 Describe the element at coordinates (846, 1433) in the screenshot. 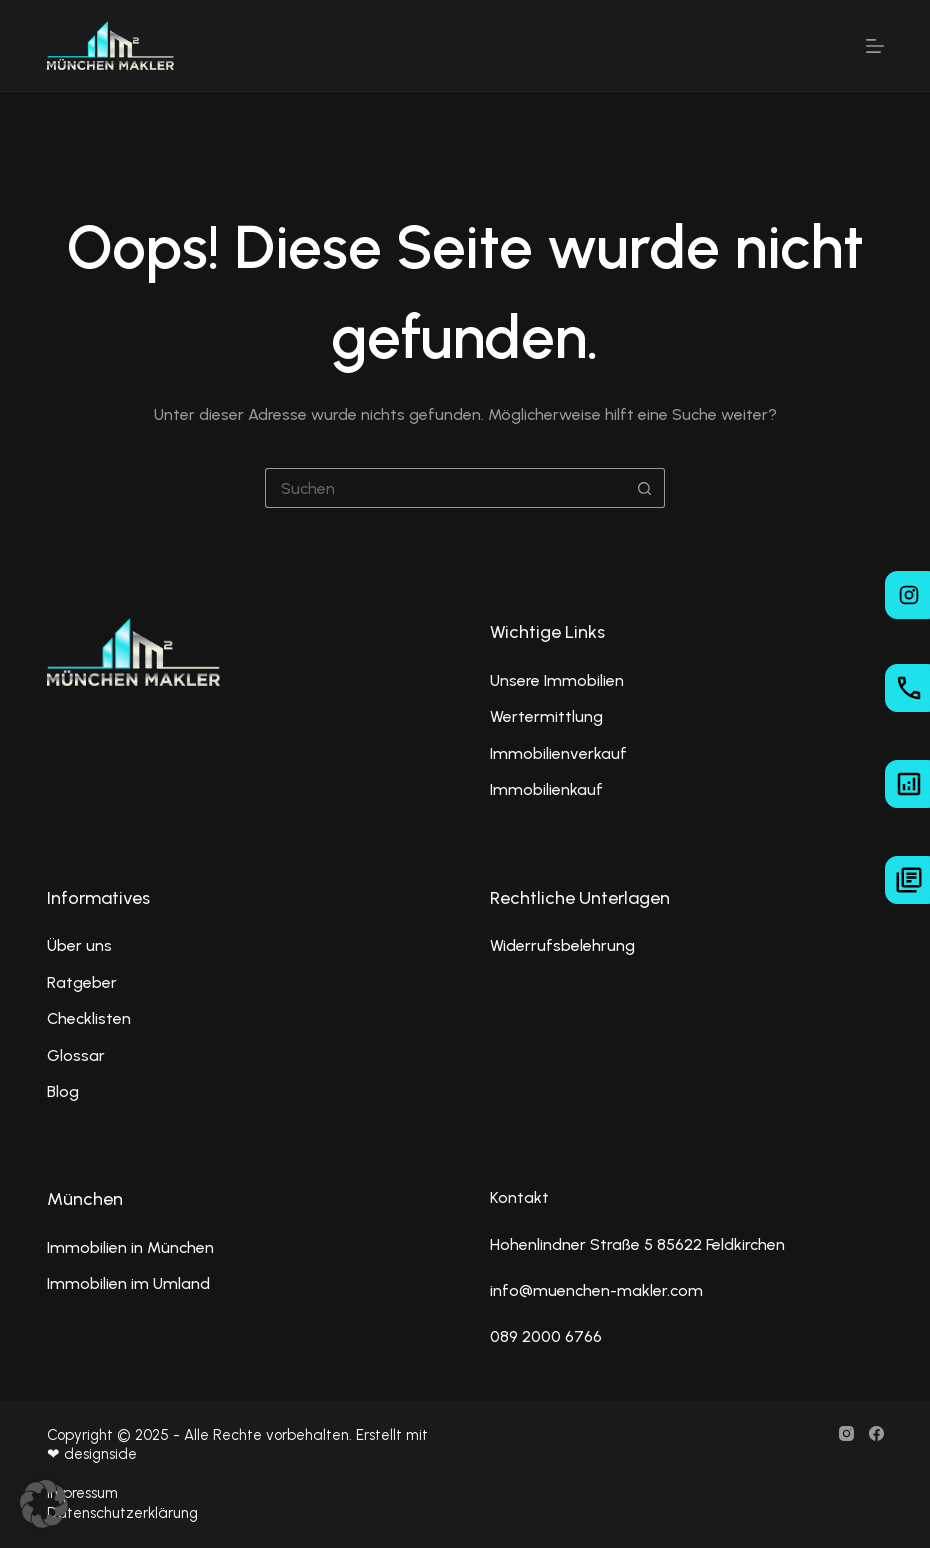

I see `[Instagram]` at that location.